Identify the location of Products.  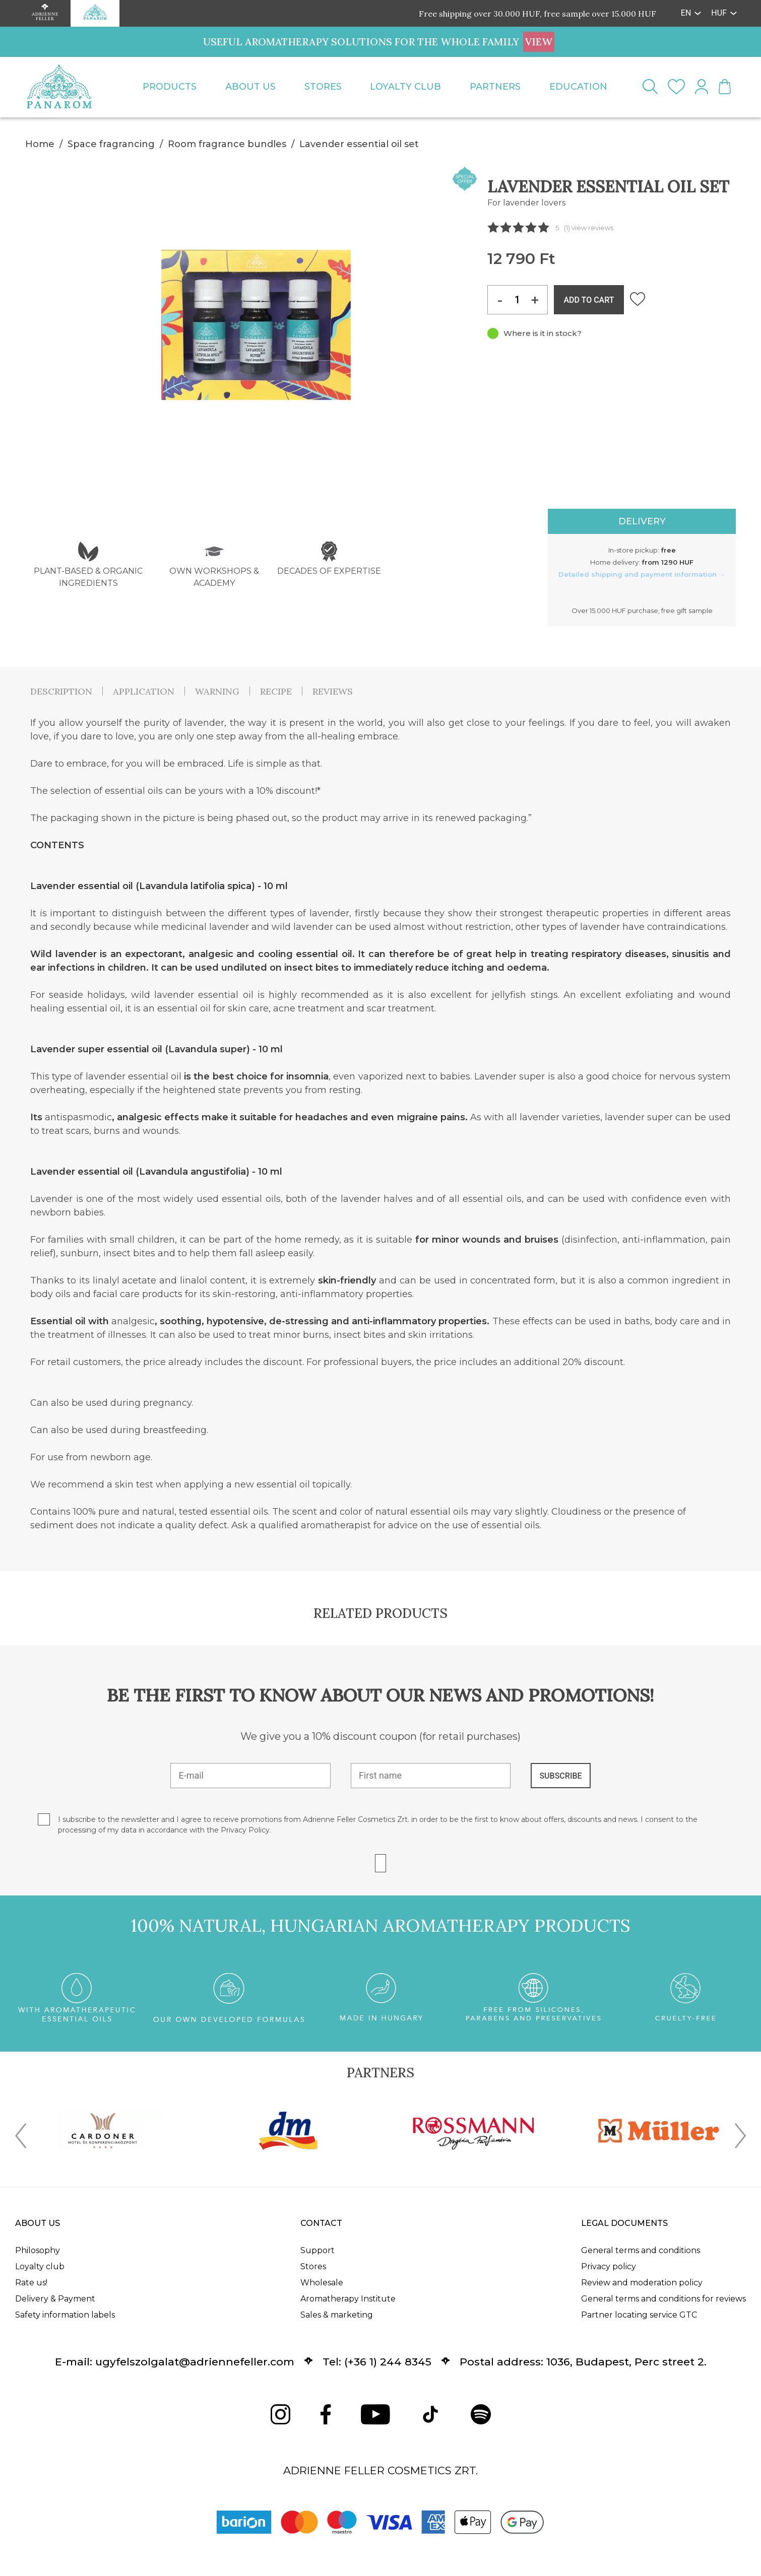
(170, 86).